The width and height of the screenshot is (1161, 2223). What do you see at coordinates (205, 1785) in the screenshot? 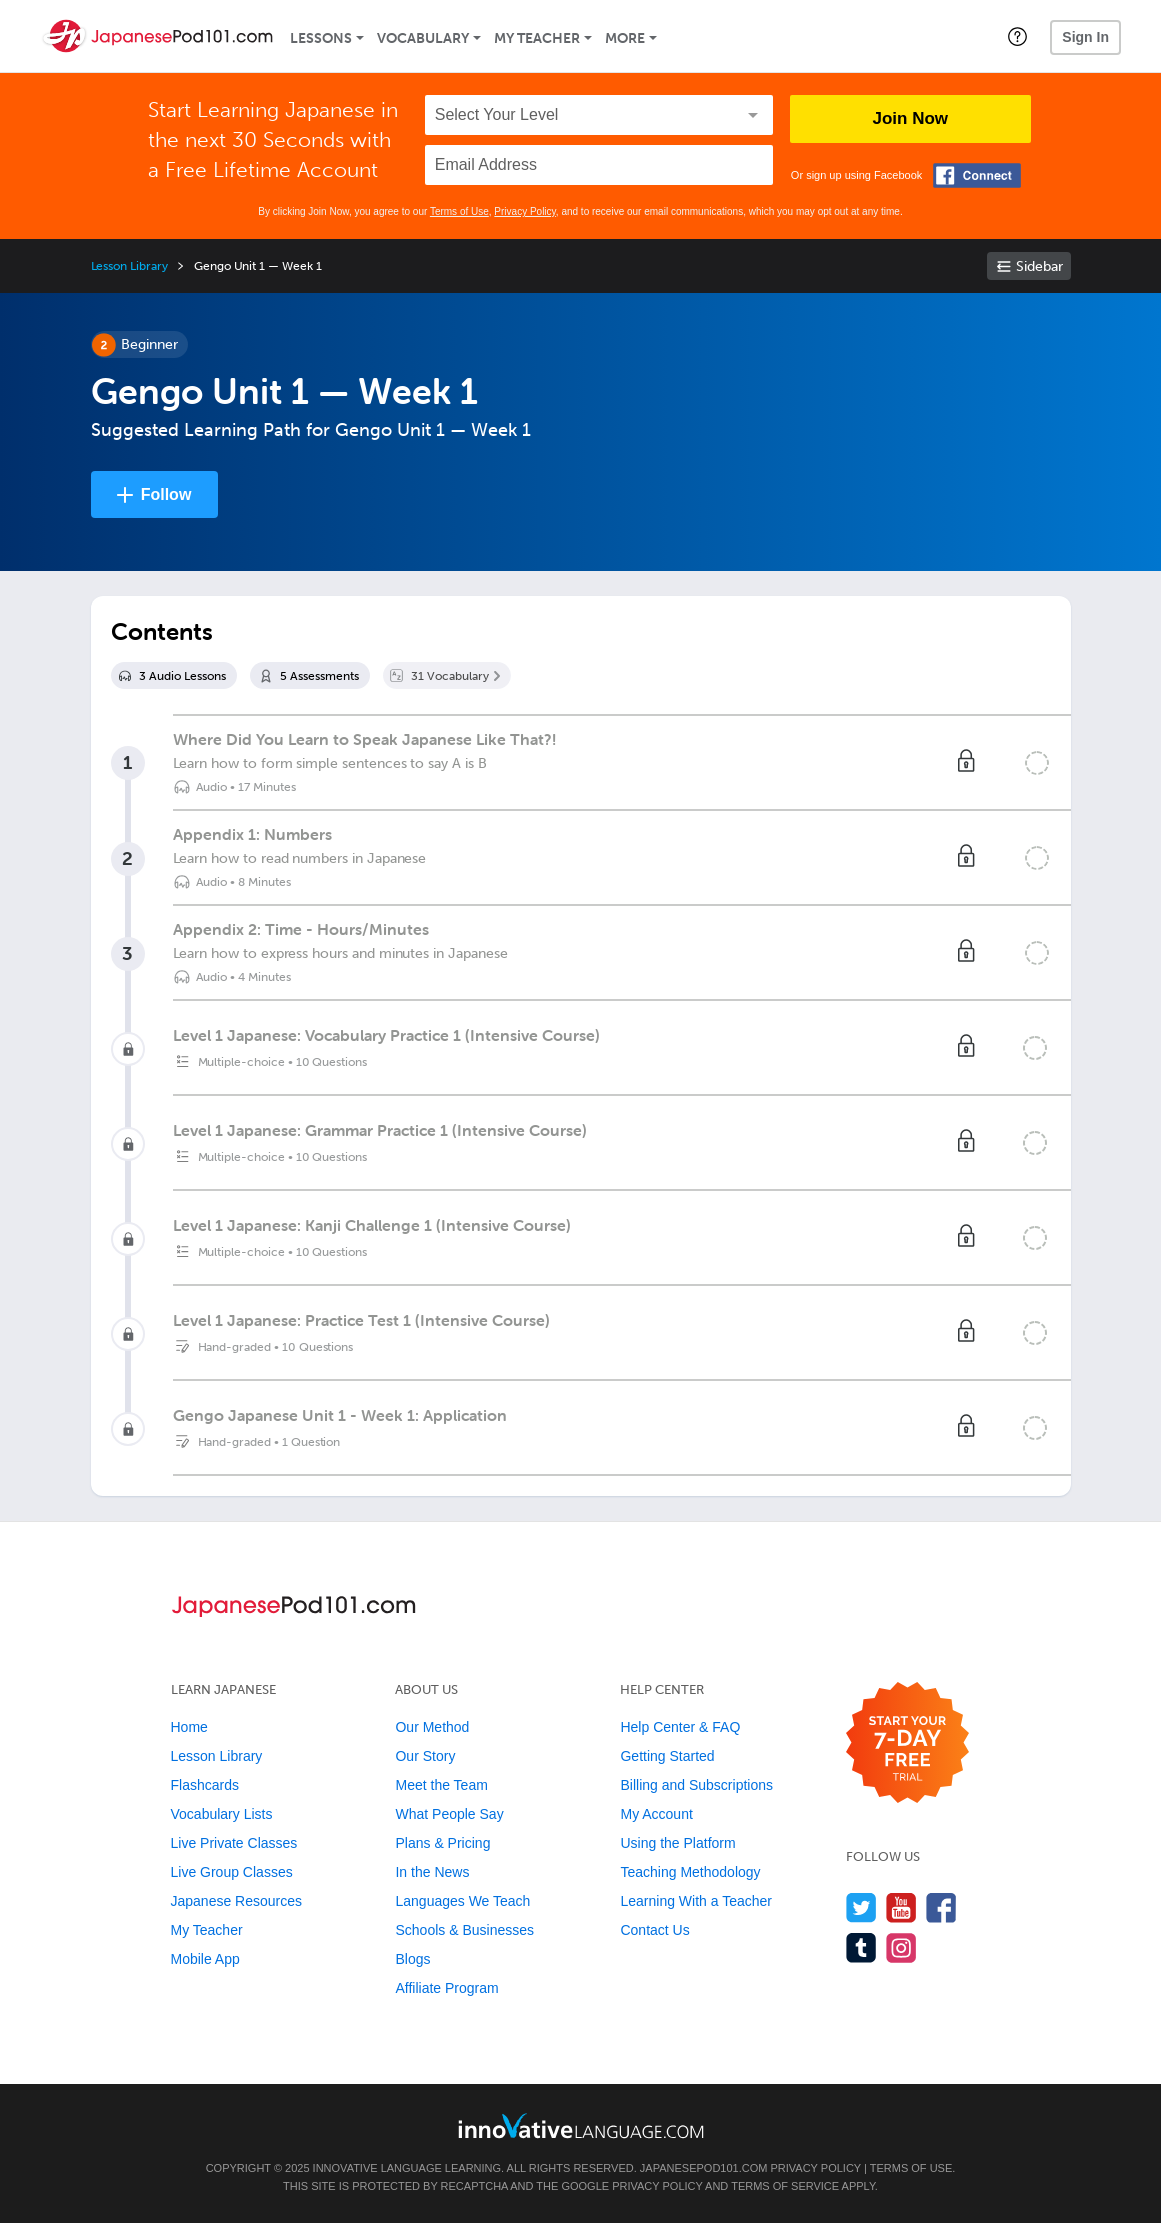
I see `Flashcards` at bounding box center [205, 1785].